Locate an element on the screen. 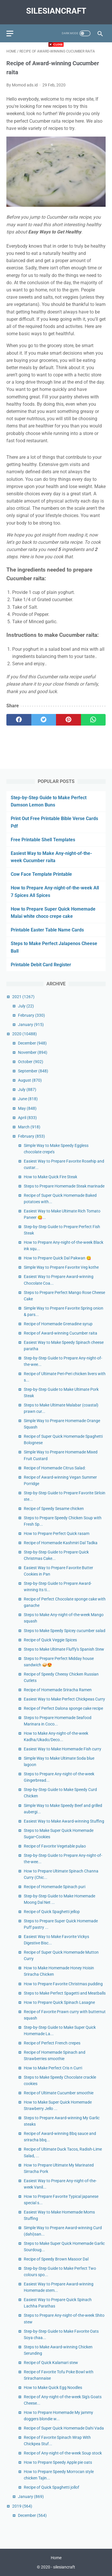 Image resolution: width=112 pixels, height=2576 pixels. June is located at coordinates (28, 1098).